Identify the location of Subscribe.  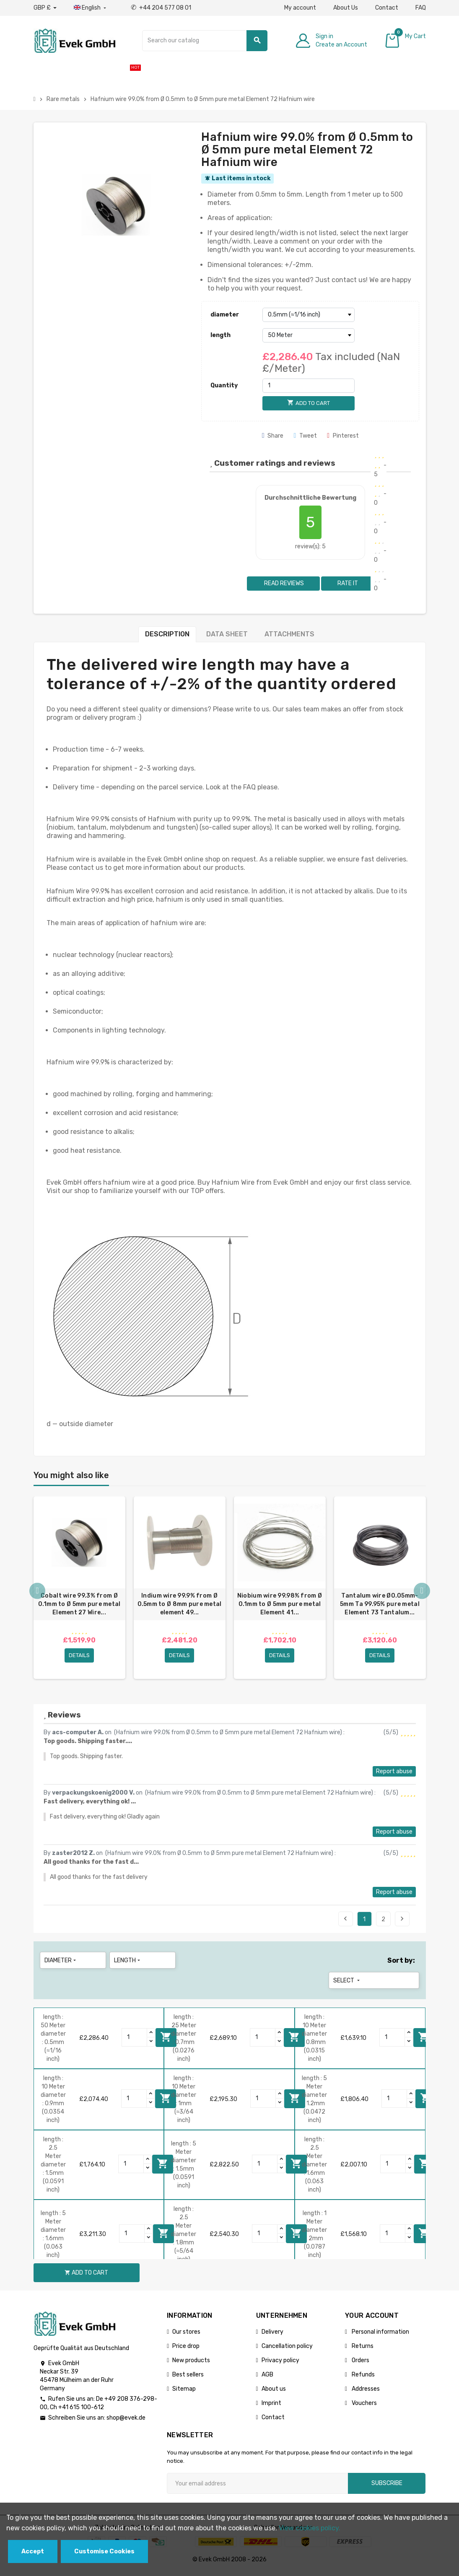
(386, 2486).